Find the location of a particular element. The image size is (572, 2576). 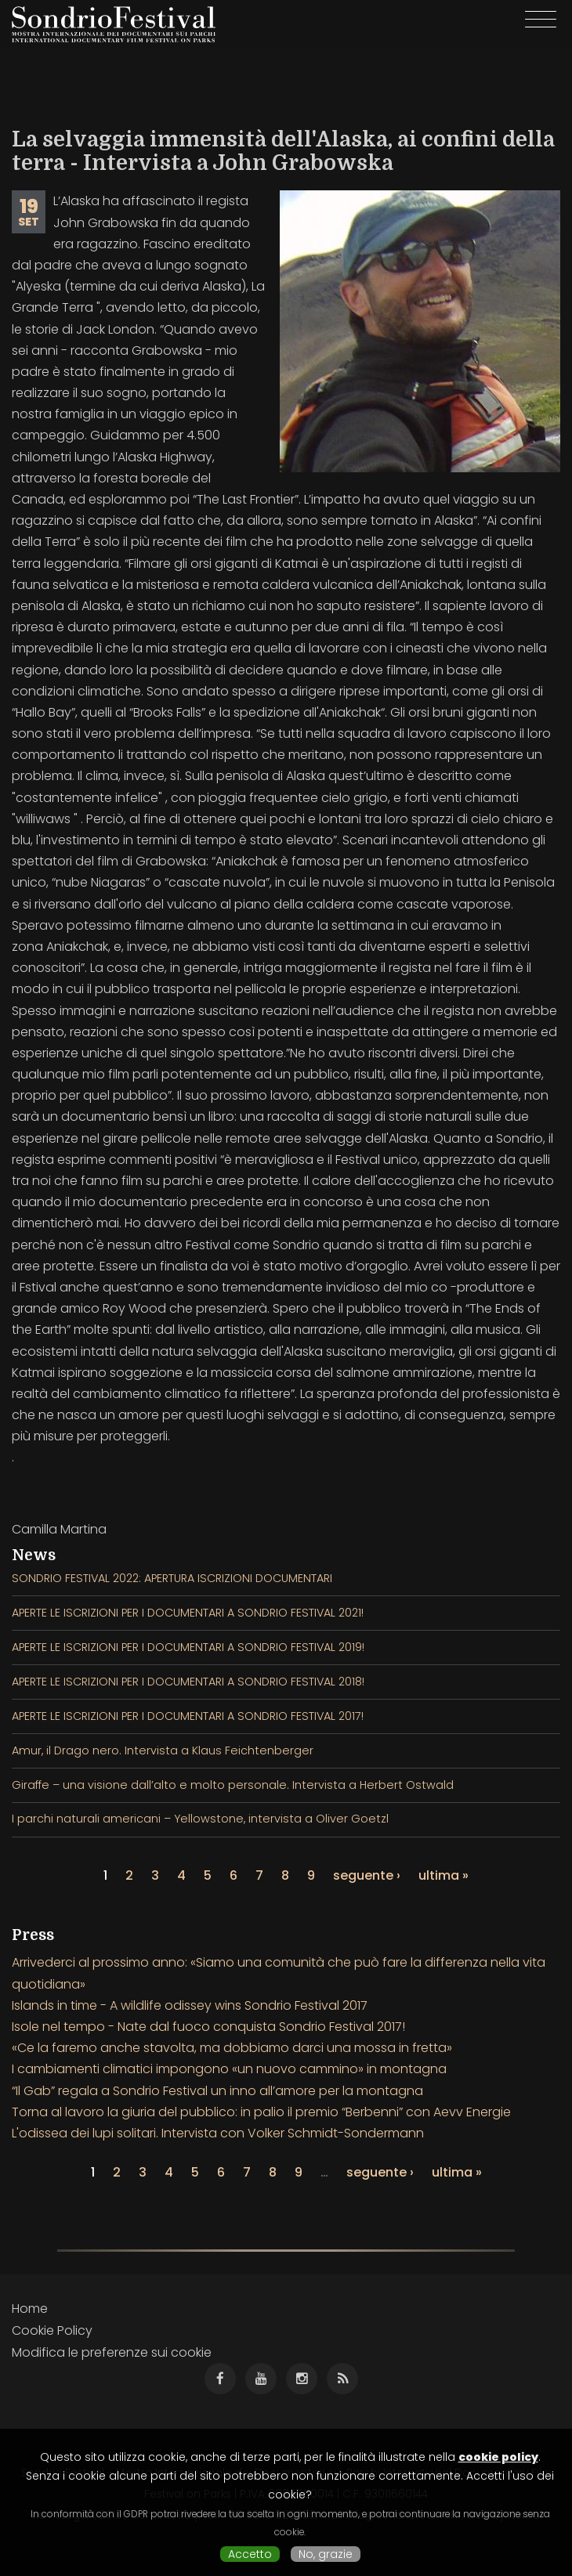

Amur, il Drago nero. Intervista a Klaus Feichtenberger is located at coordinates (162, 1750).